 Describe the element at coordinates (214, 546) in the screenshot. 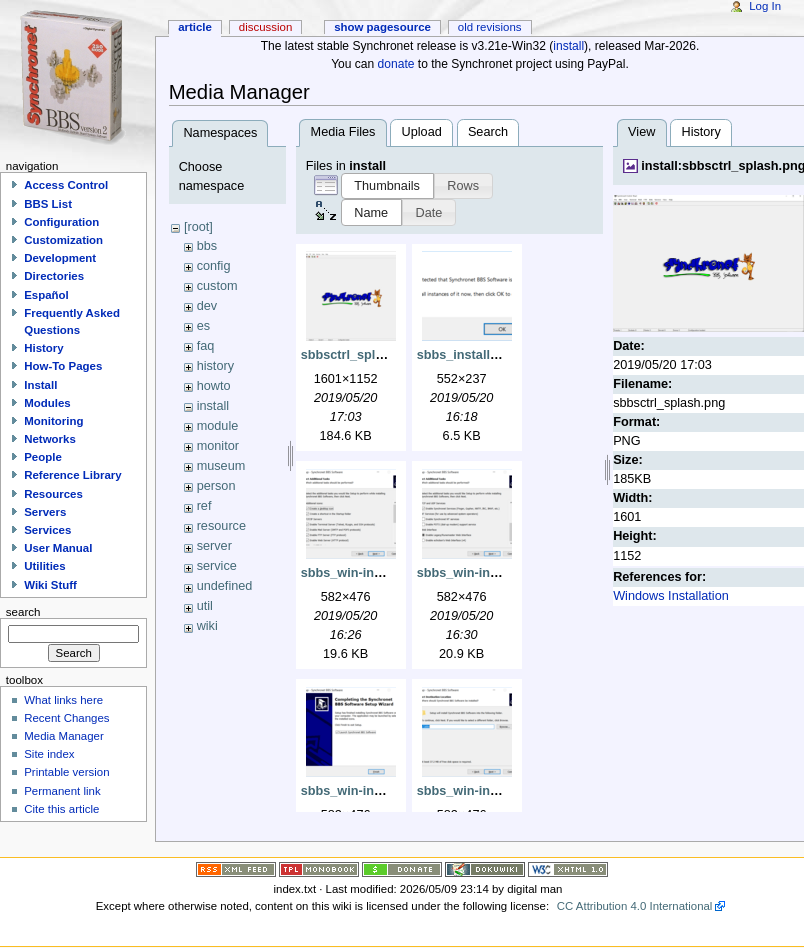

I see `server` at that location.